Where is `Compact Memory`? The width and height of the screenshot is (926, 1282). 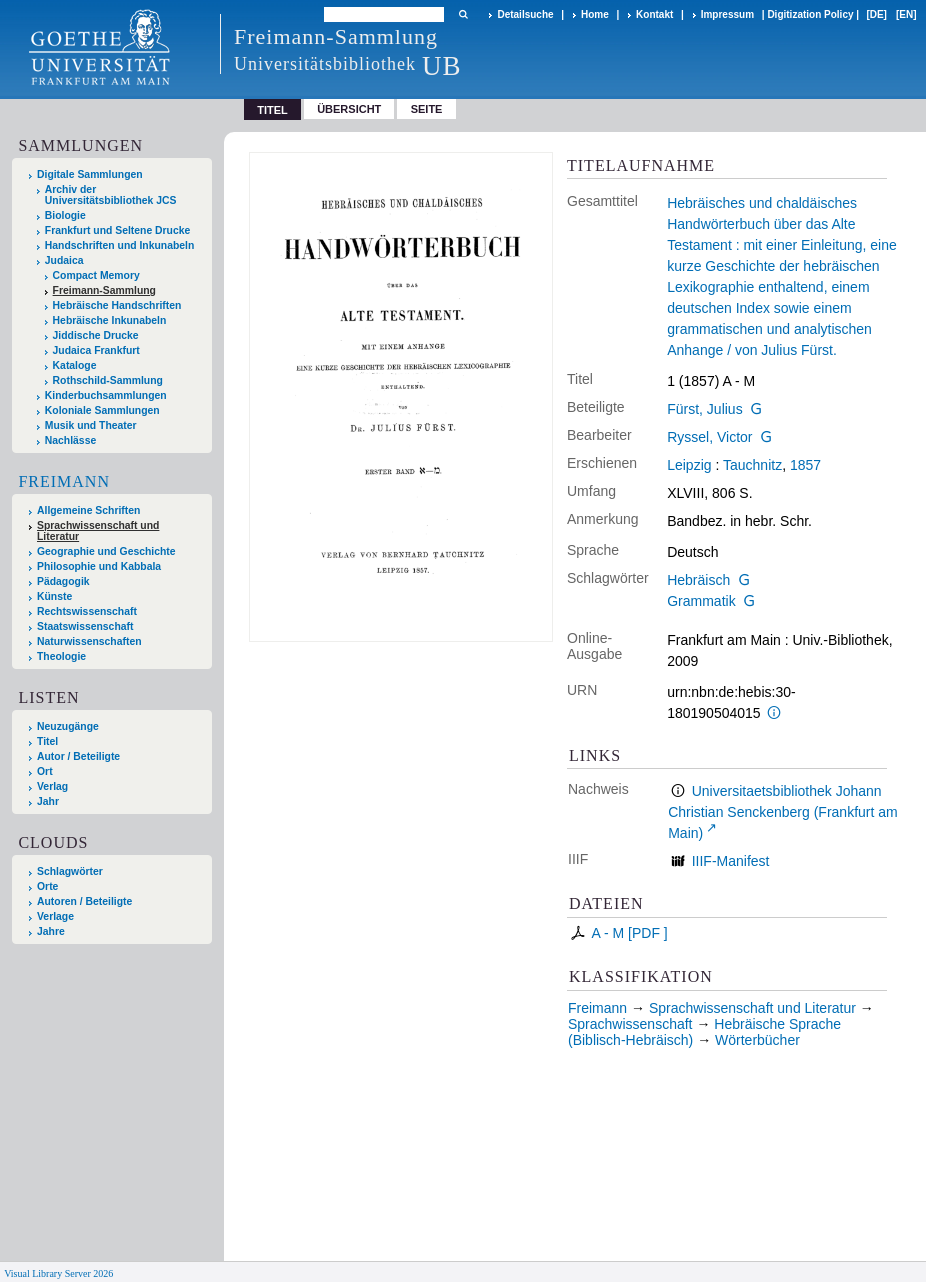 Compact Memory is located at coordinates (96, 275).